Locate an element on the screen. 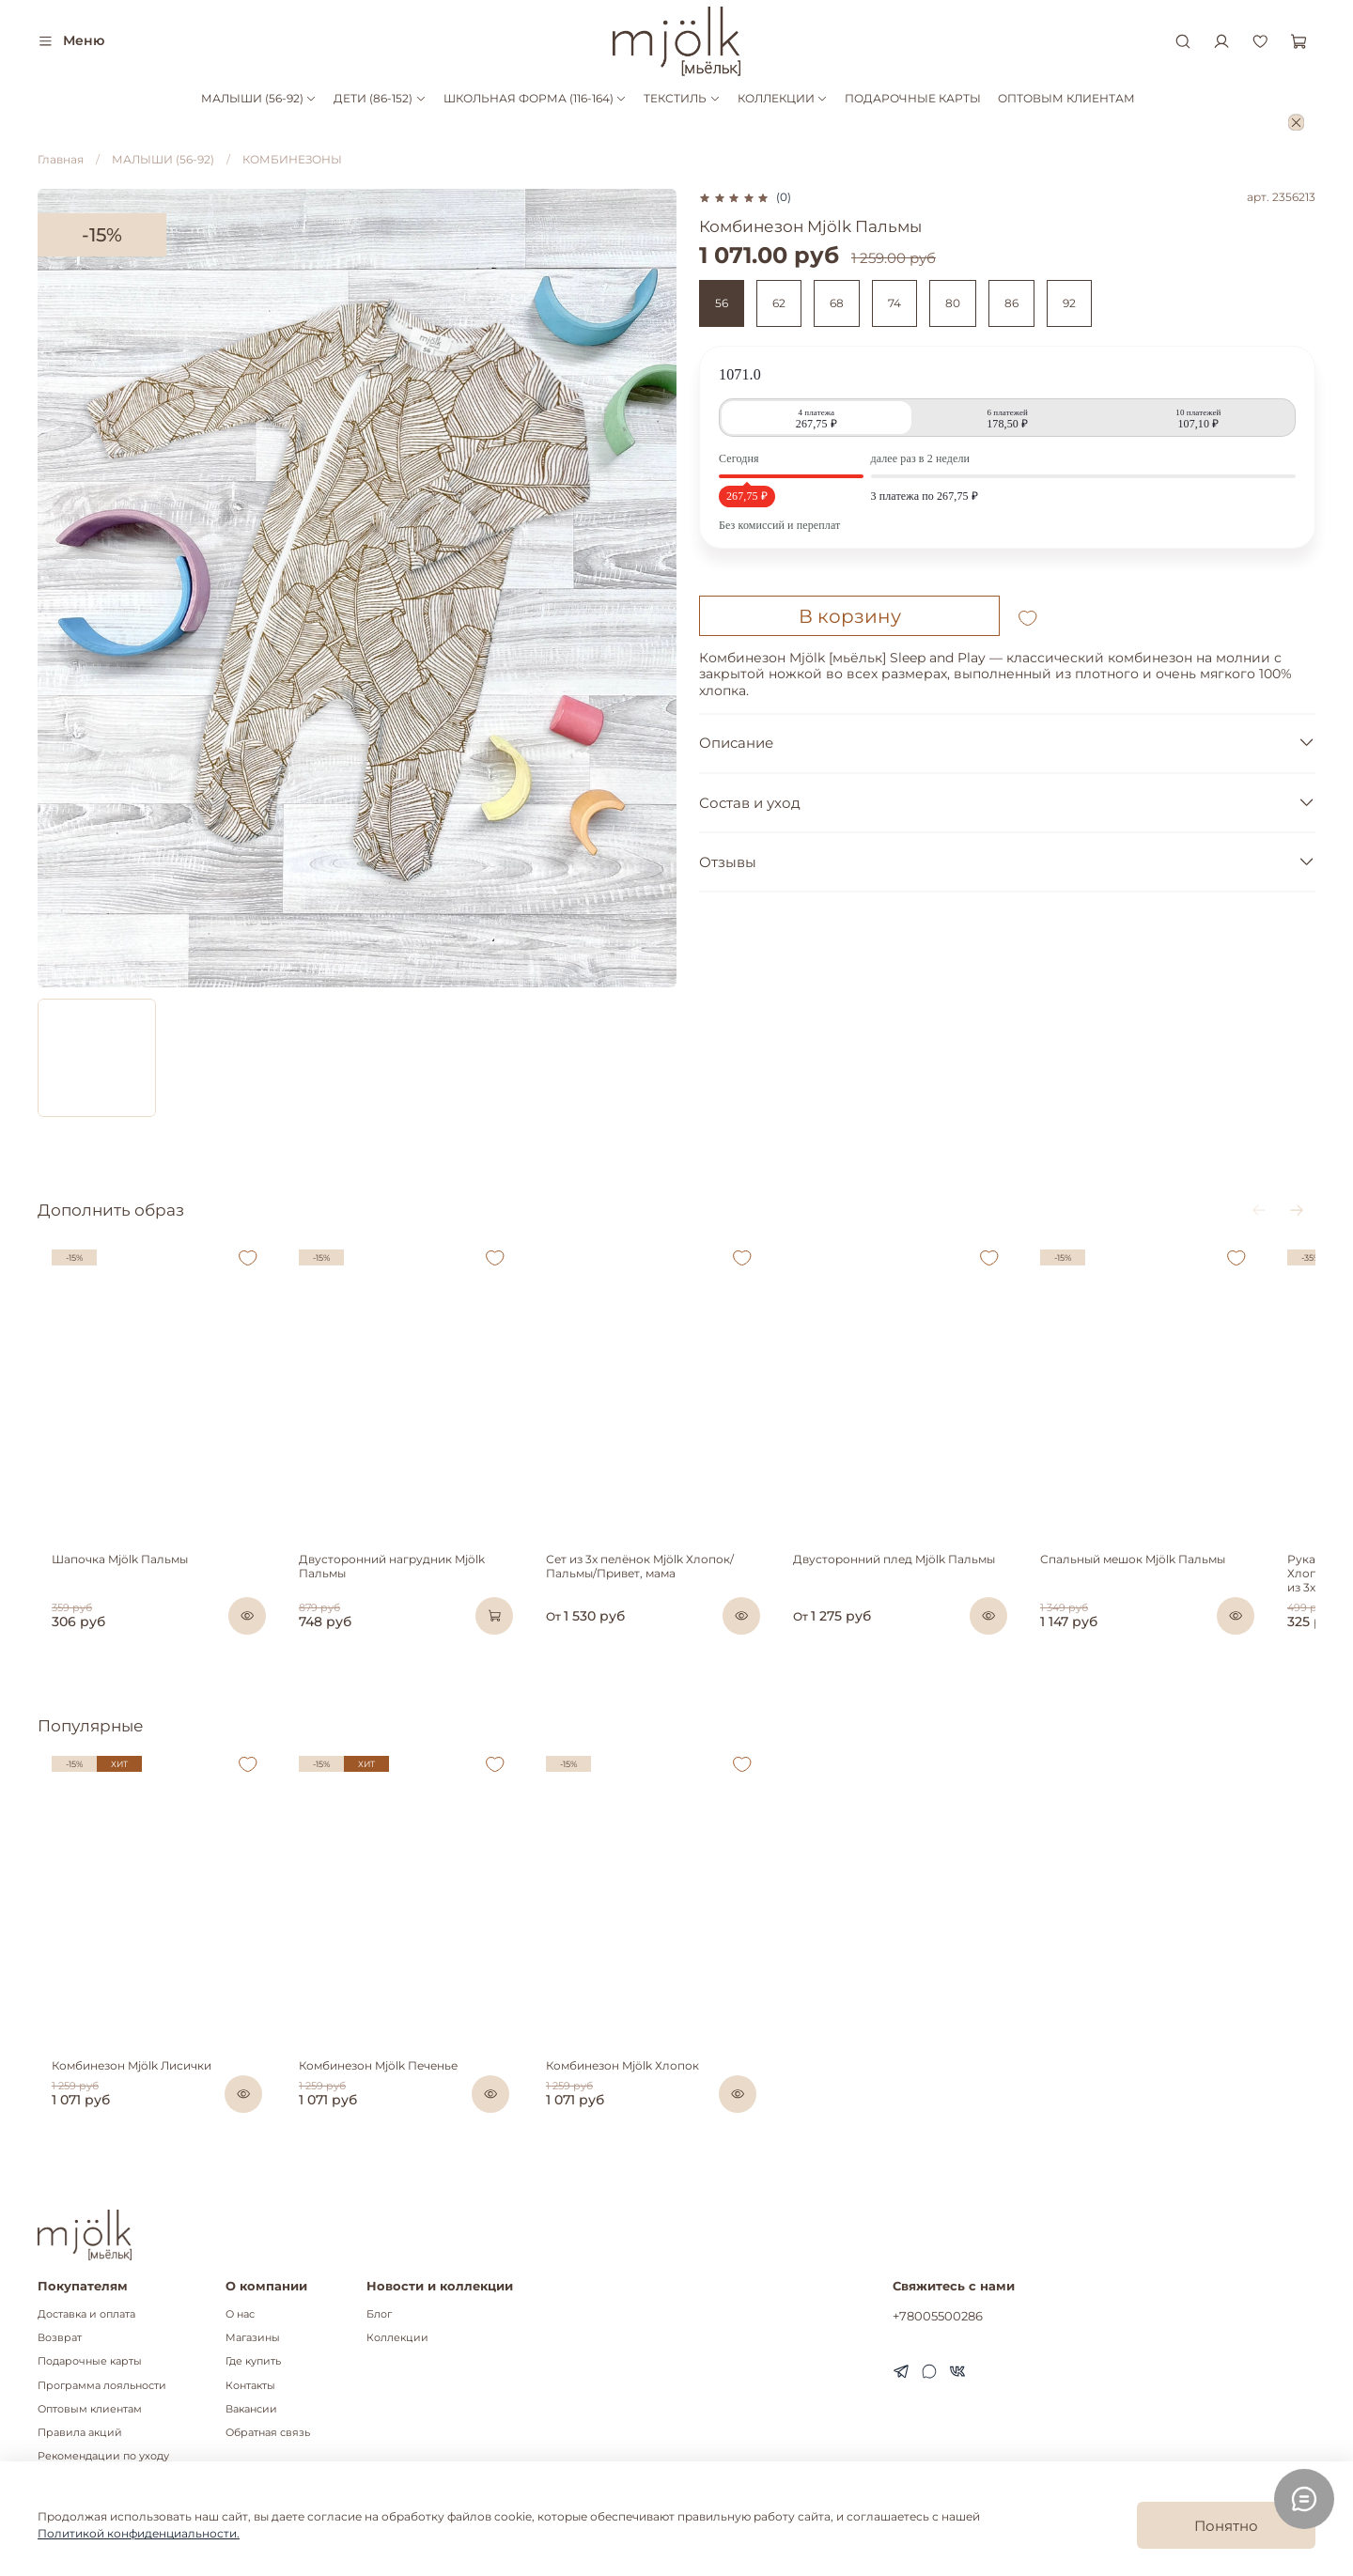 Image resolution: width=1353 pixels, height=2576 pixels. ШКОЛЬНАЯ ФОРМА (116-164) is located at coordinates (535, 98).